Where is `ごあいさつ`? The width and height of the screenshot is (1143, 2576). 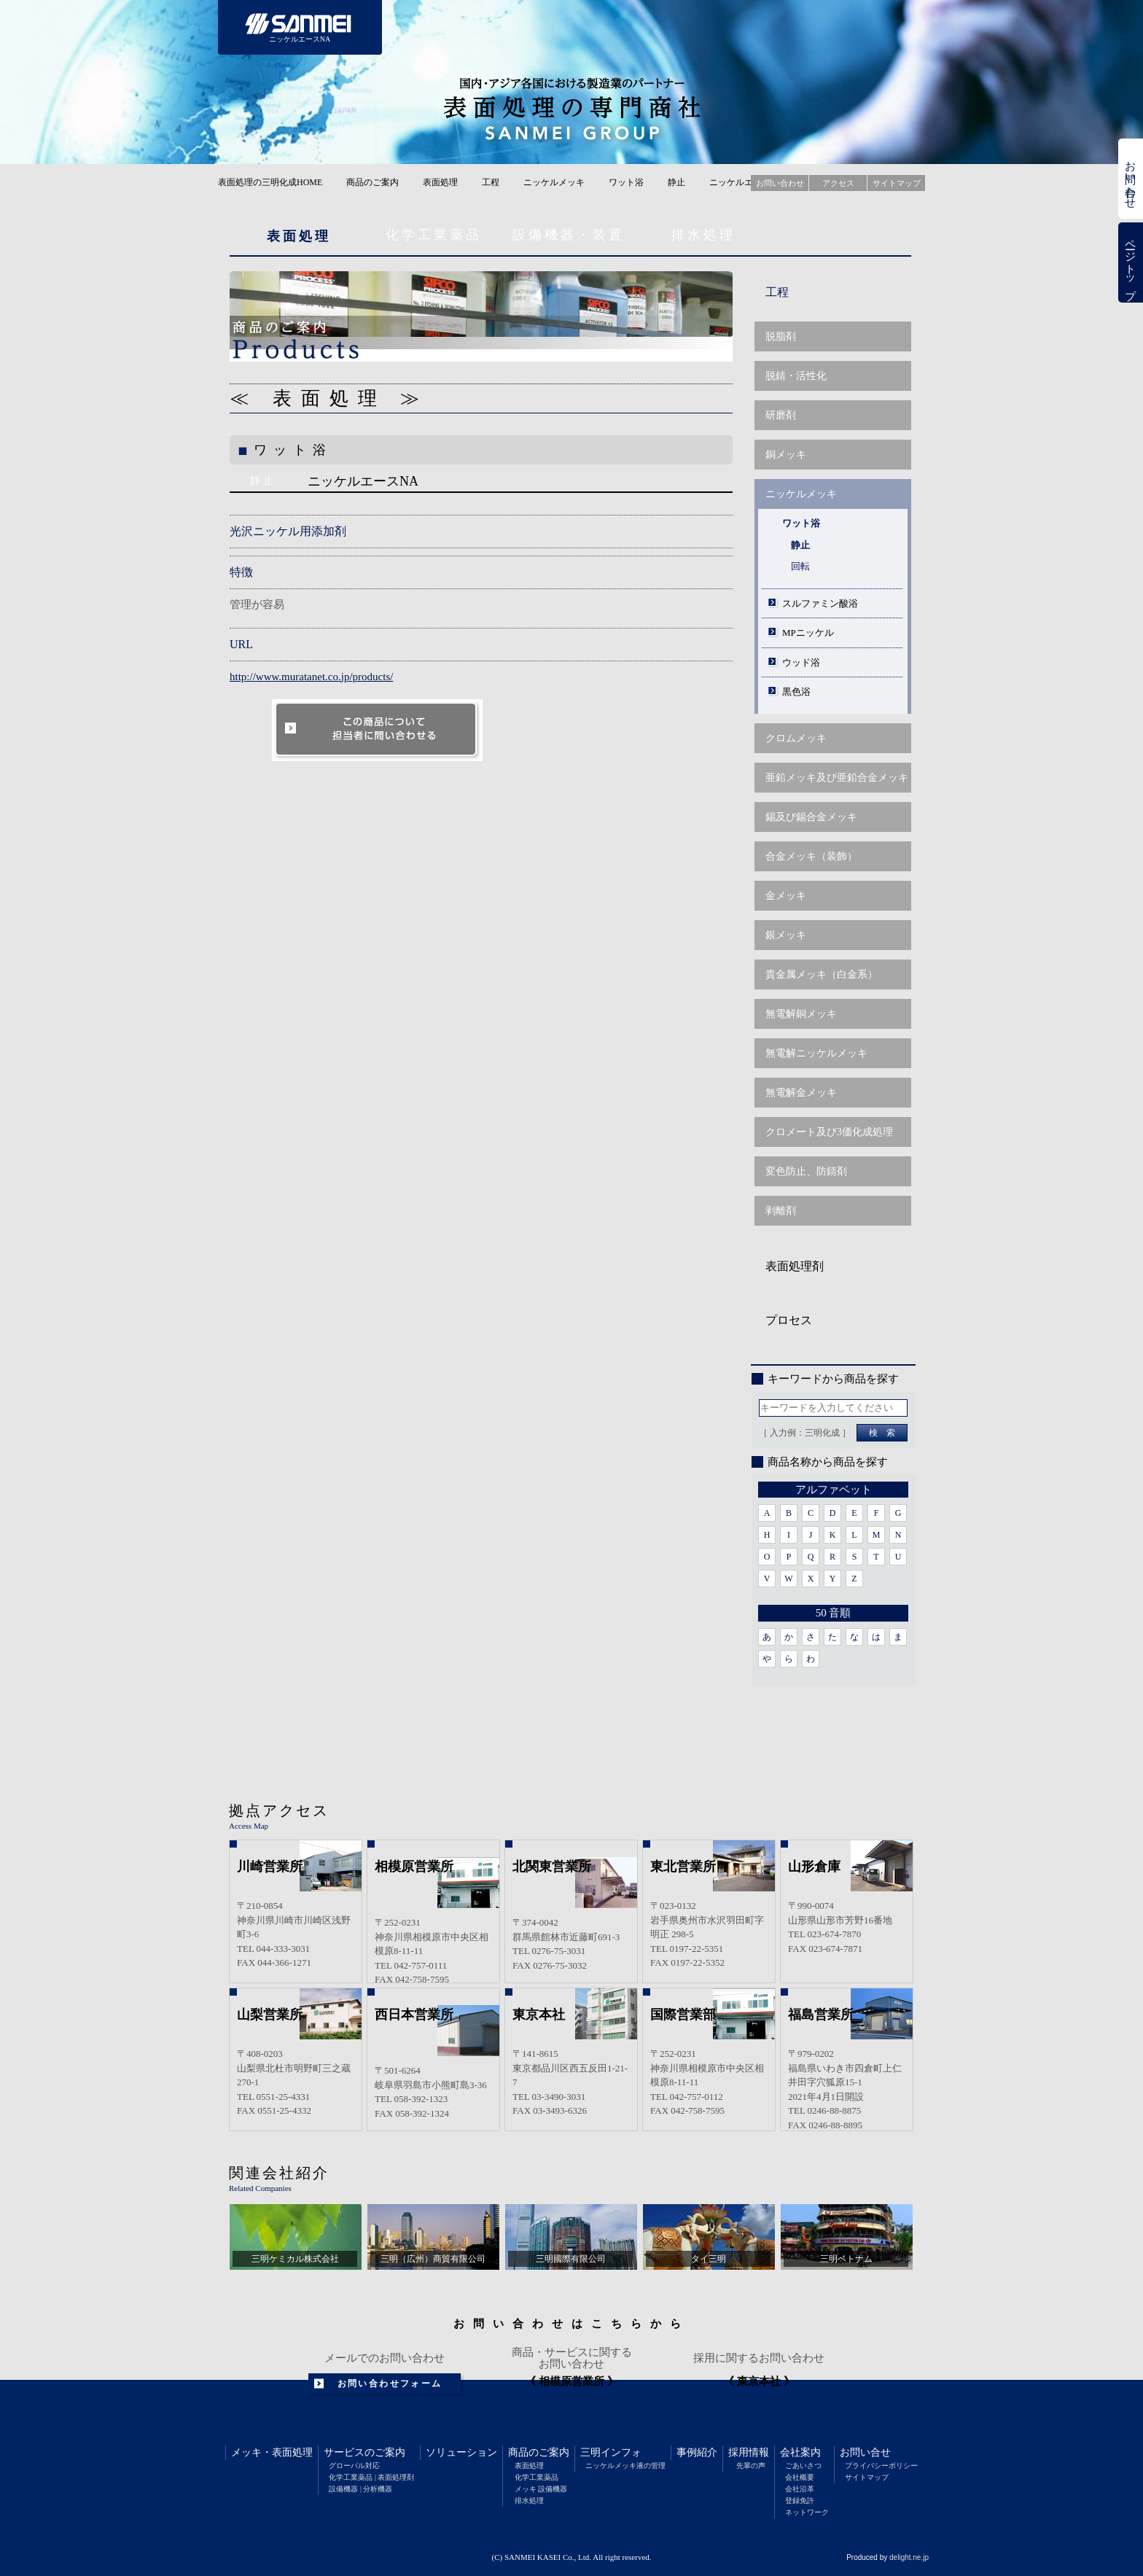
ごあいさつ is located at coordinates (803, 2466).